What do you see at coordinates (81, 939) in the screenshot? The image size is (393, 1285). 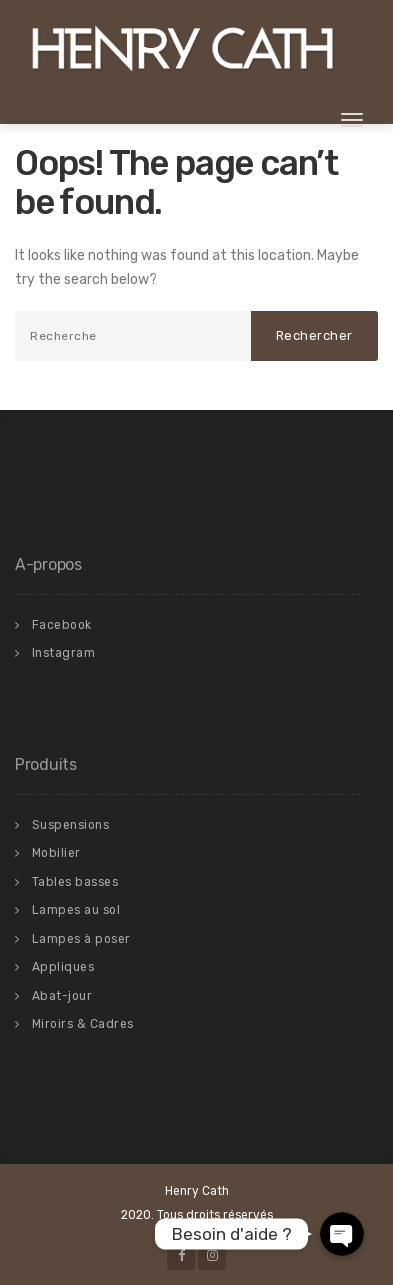 I see `Lampes à poser` at bounding box center [81, 939].